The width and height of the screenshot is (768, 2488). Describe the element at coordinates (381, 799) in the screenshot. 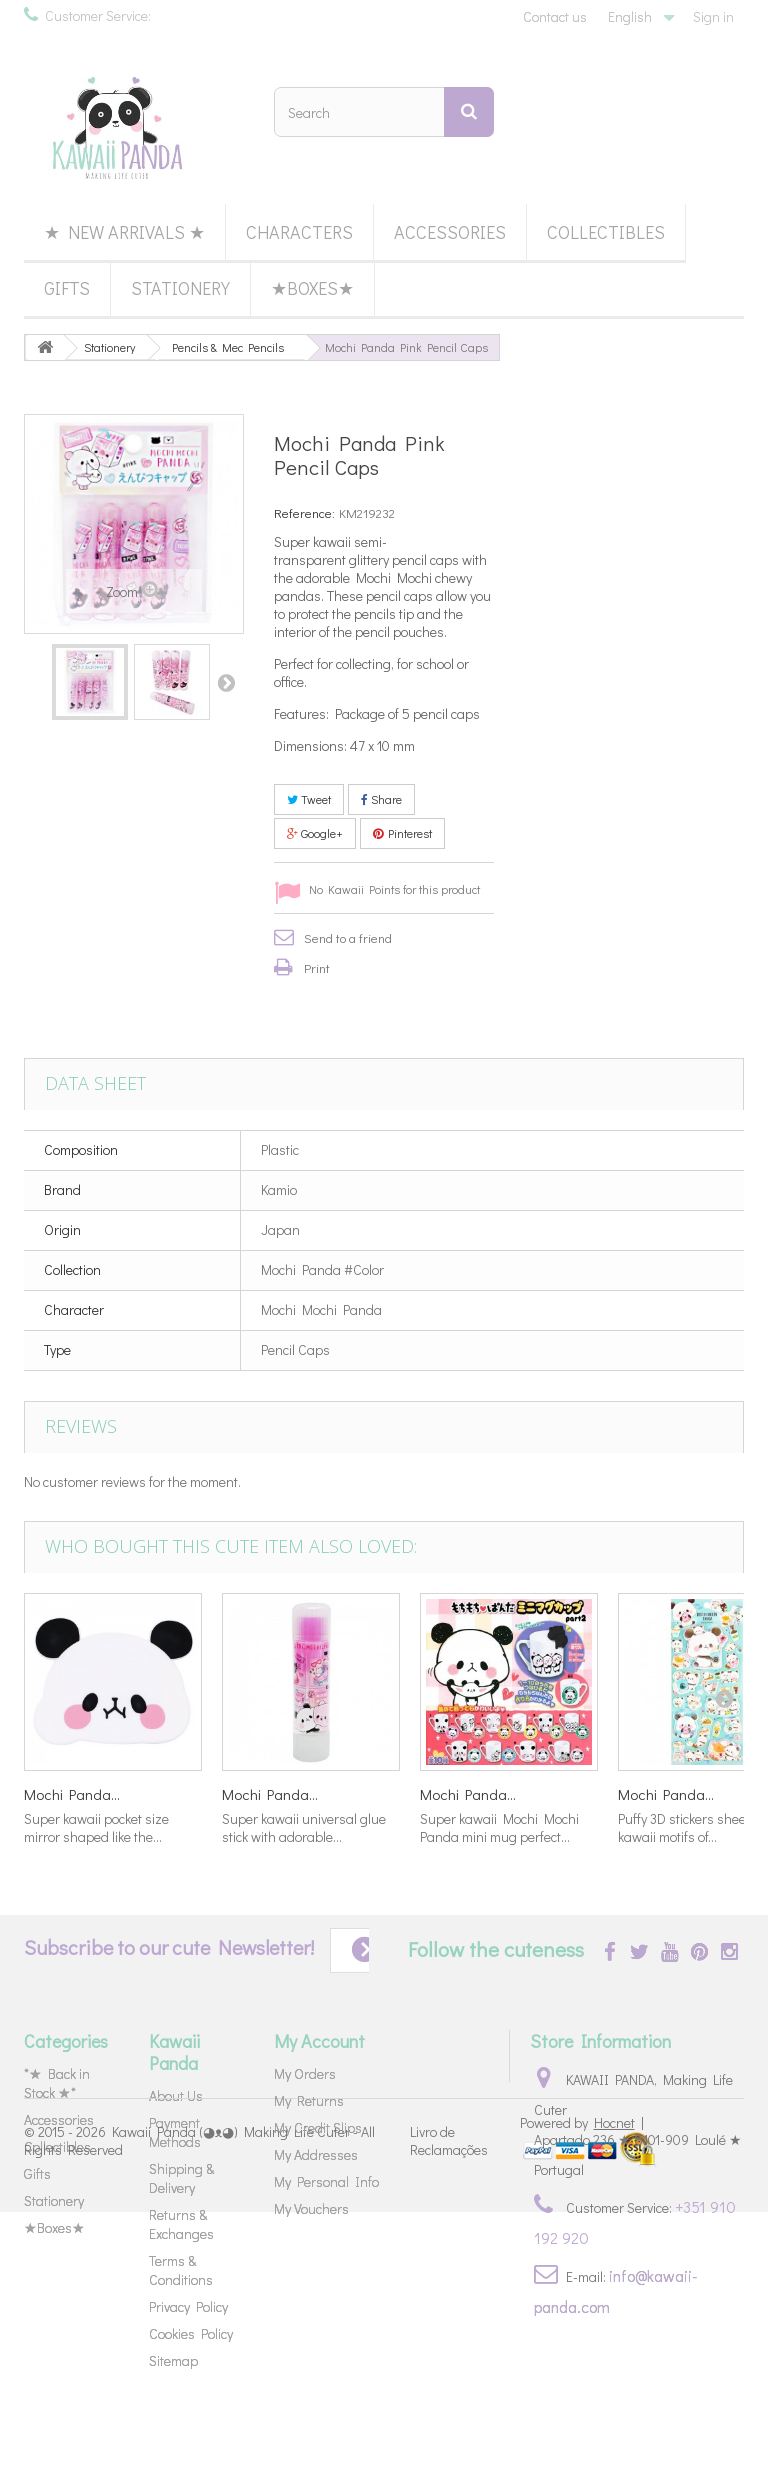

I see `Share` at that location.